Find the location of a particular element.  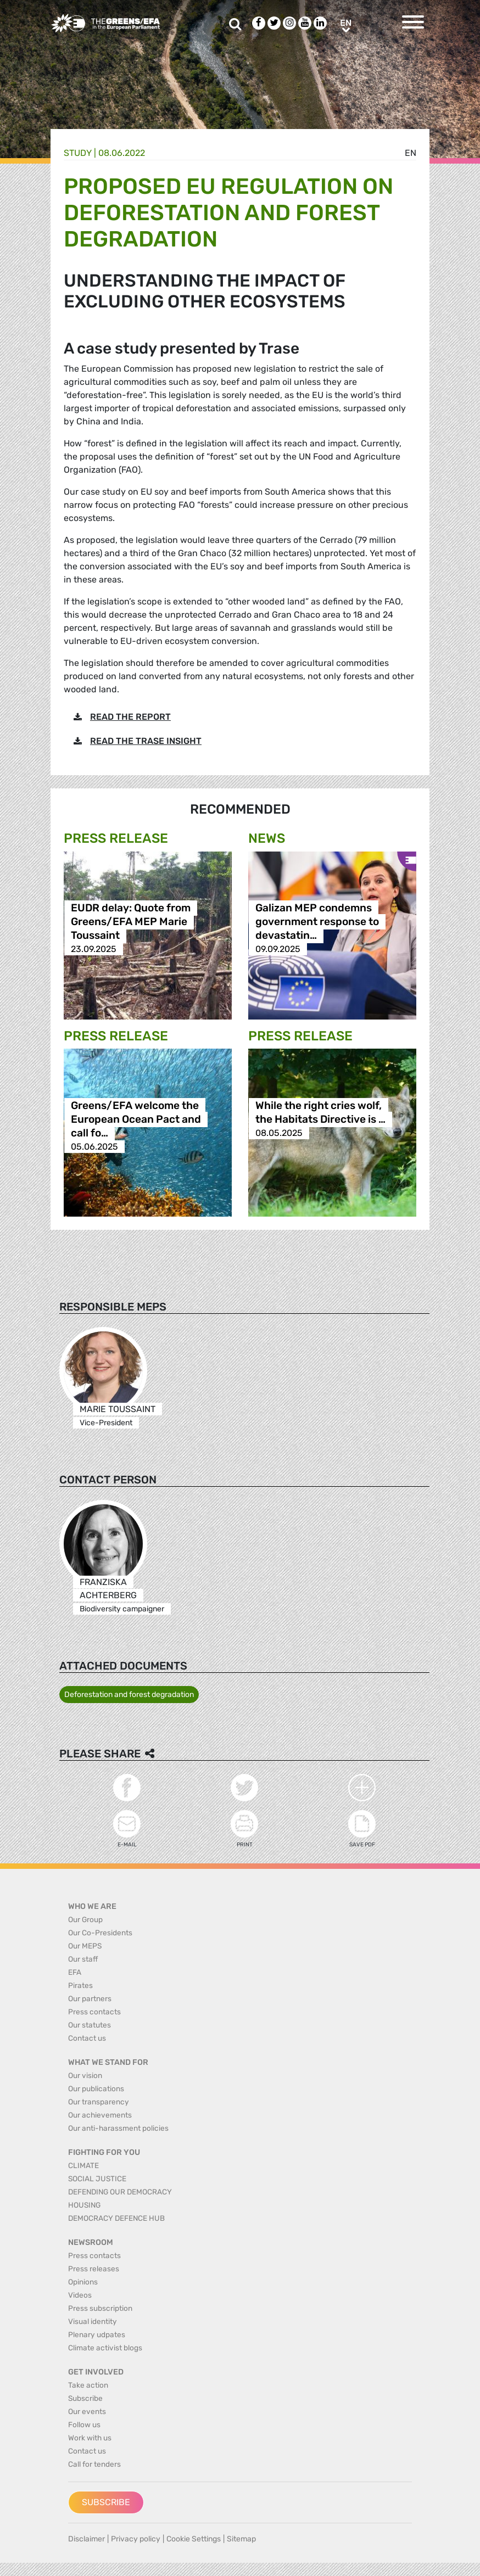

READ THE TRASE INSIGHT is located at coordinates (146, 741).